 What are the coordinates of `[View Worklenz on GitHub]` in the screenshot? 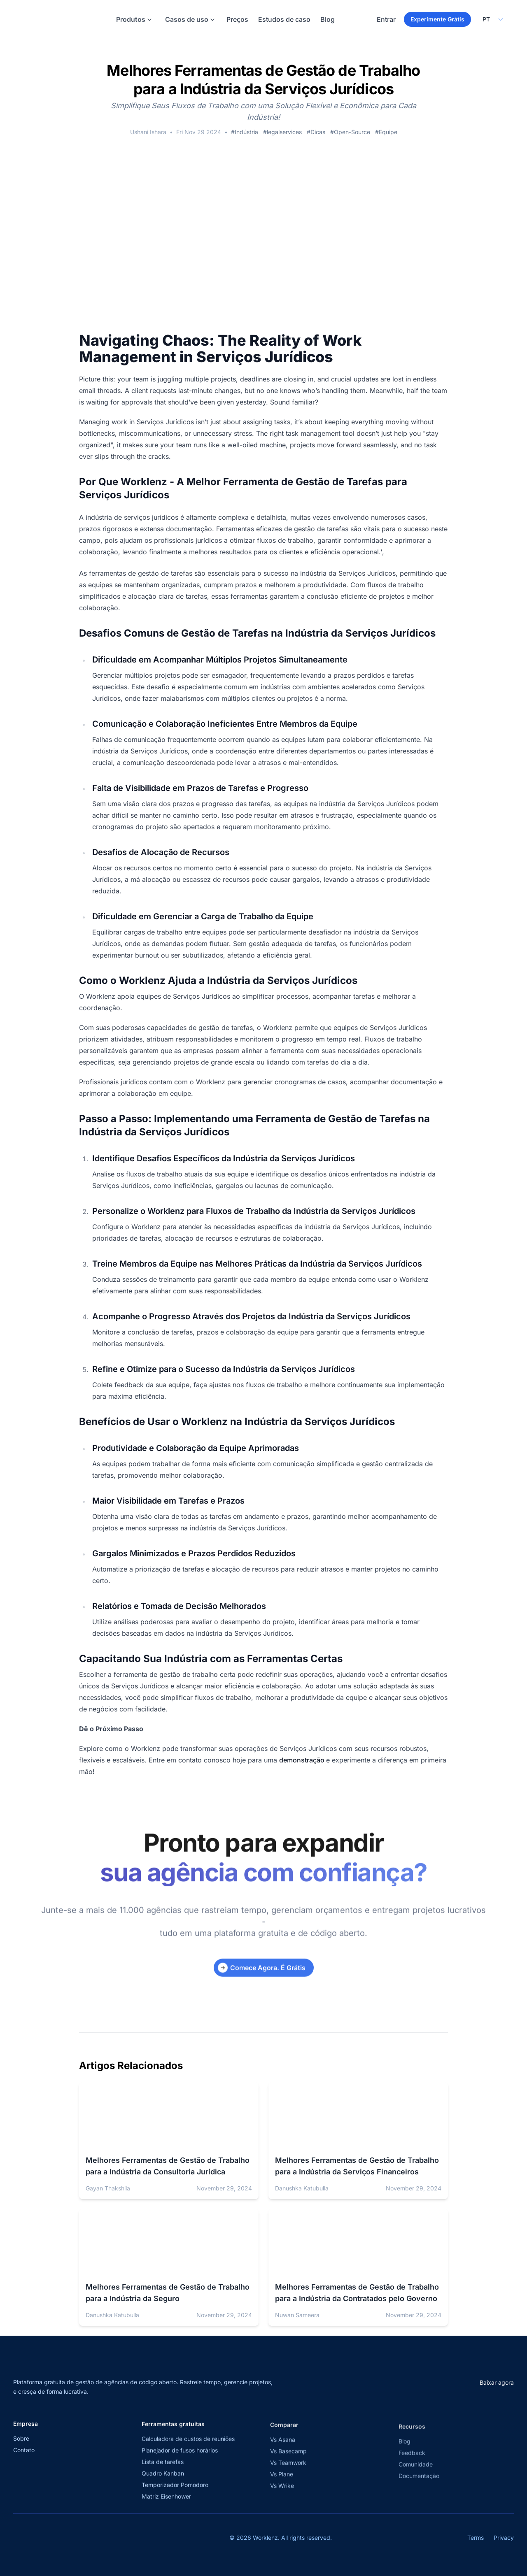 It's located at (72, 2542).